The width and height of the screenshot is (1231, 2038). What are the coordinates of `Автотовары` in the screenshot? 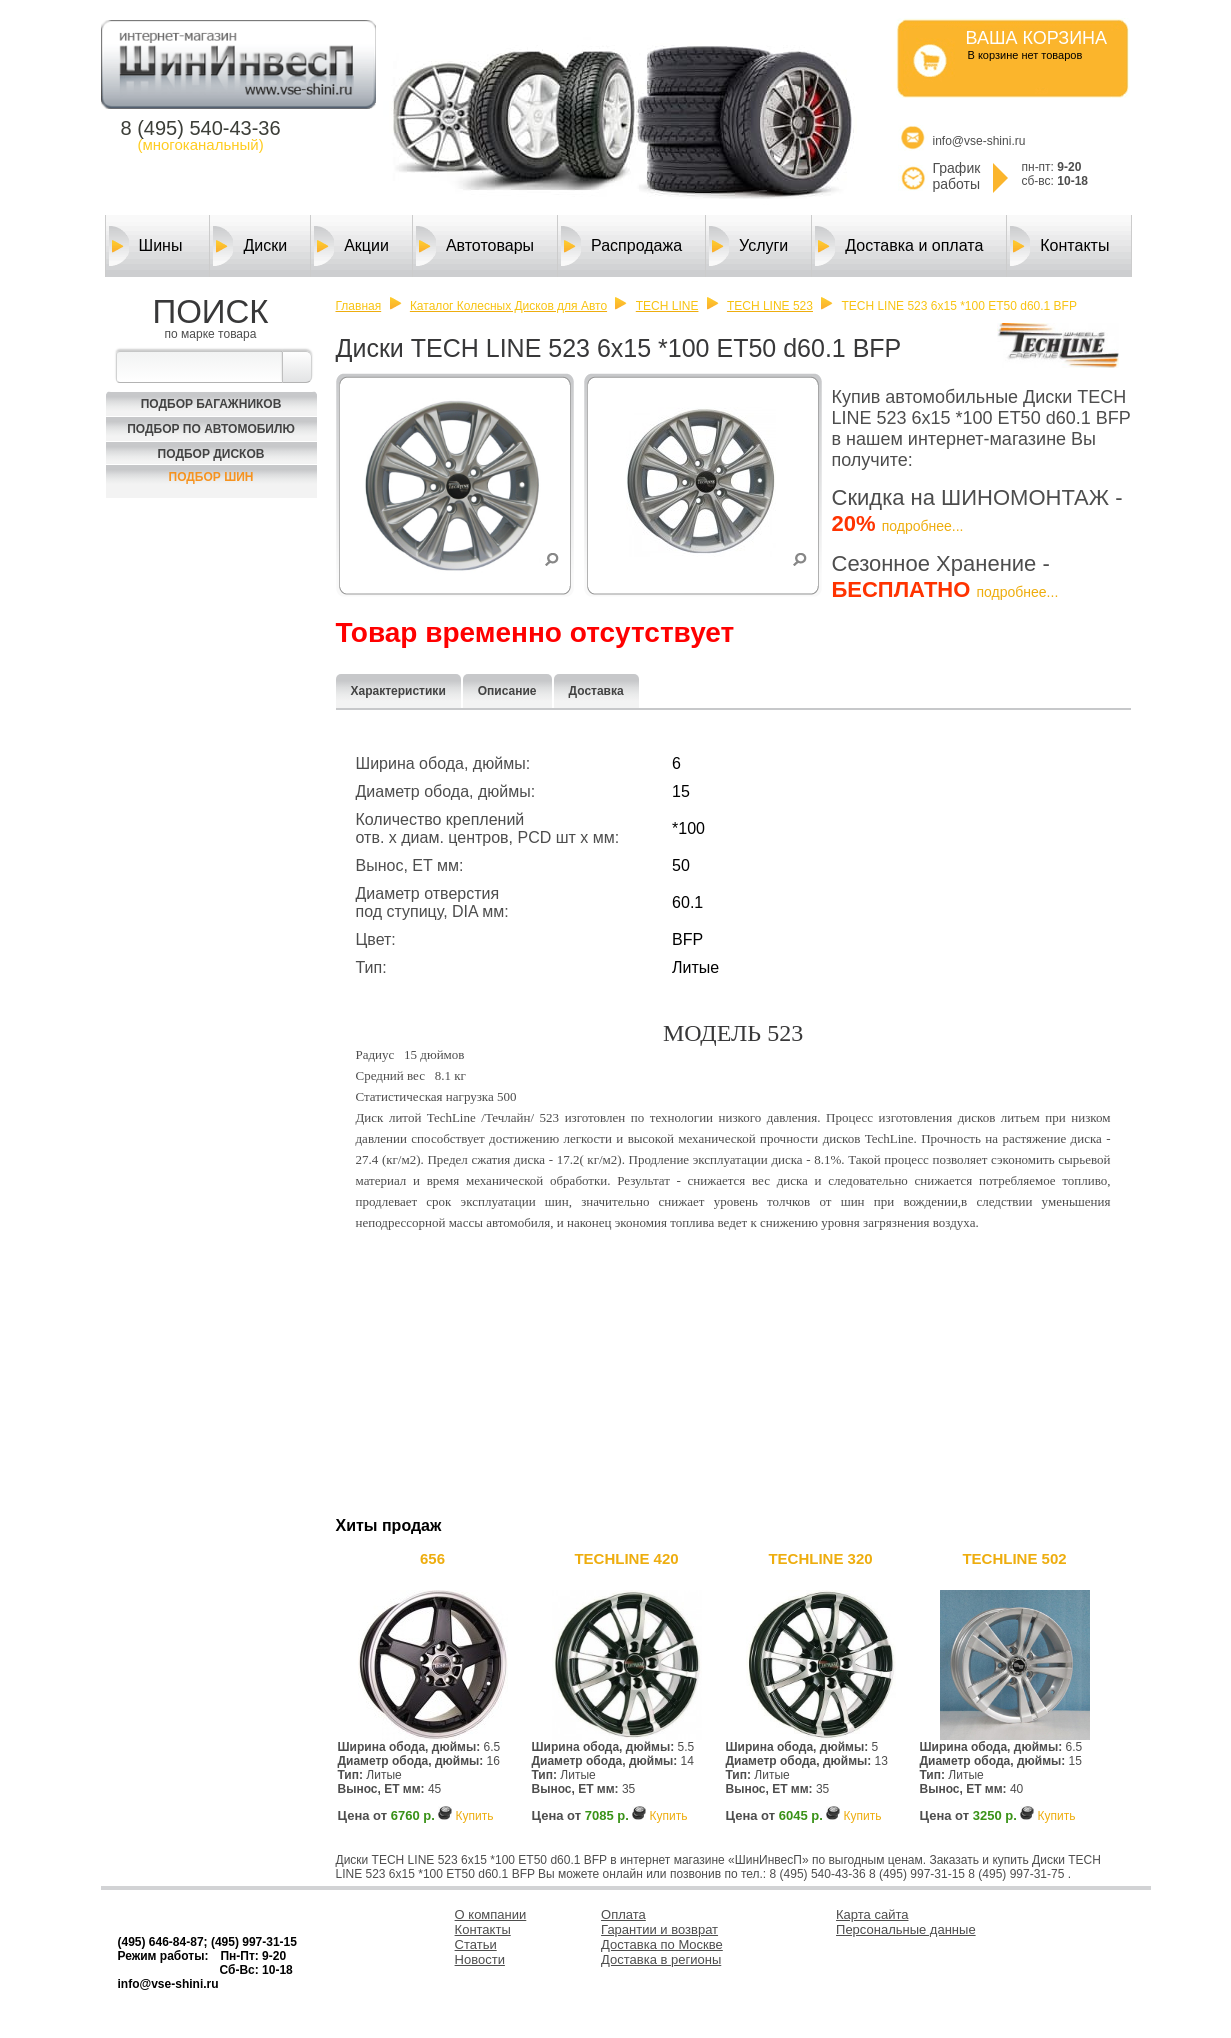 It's located at (475, 246).